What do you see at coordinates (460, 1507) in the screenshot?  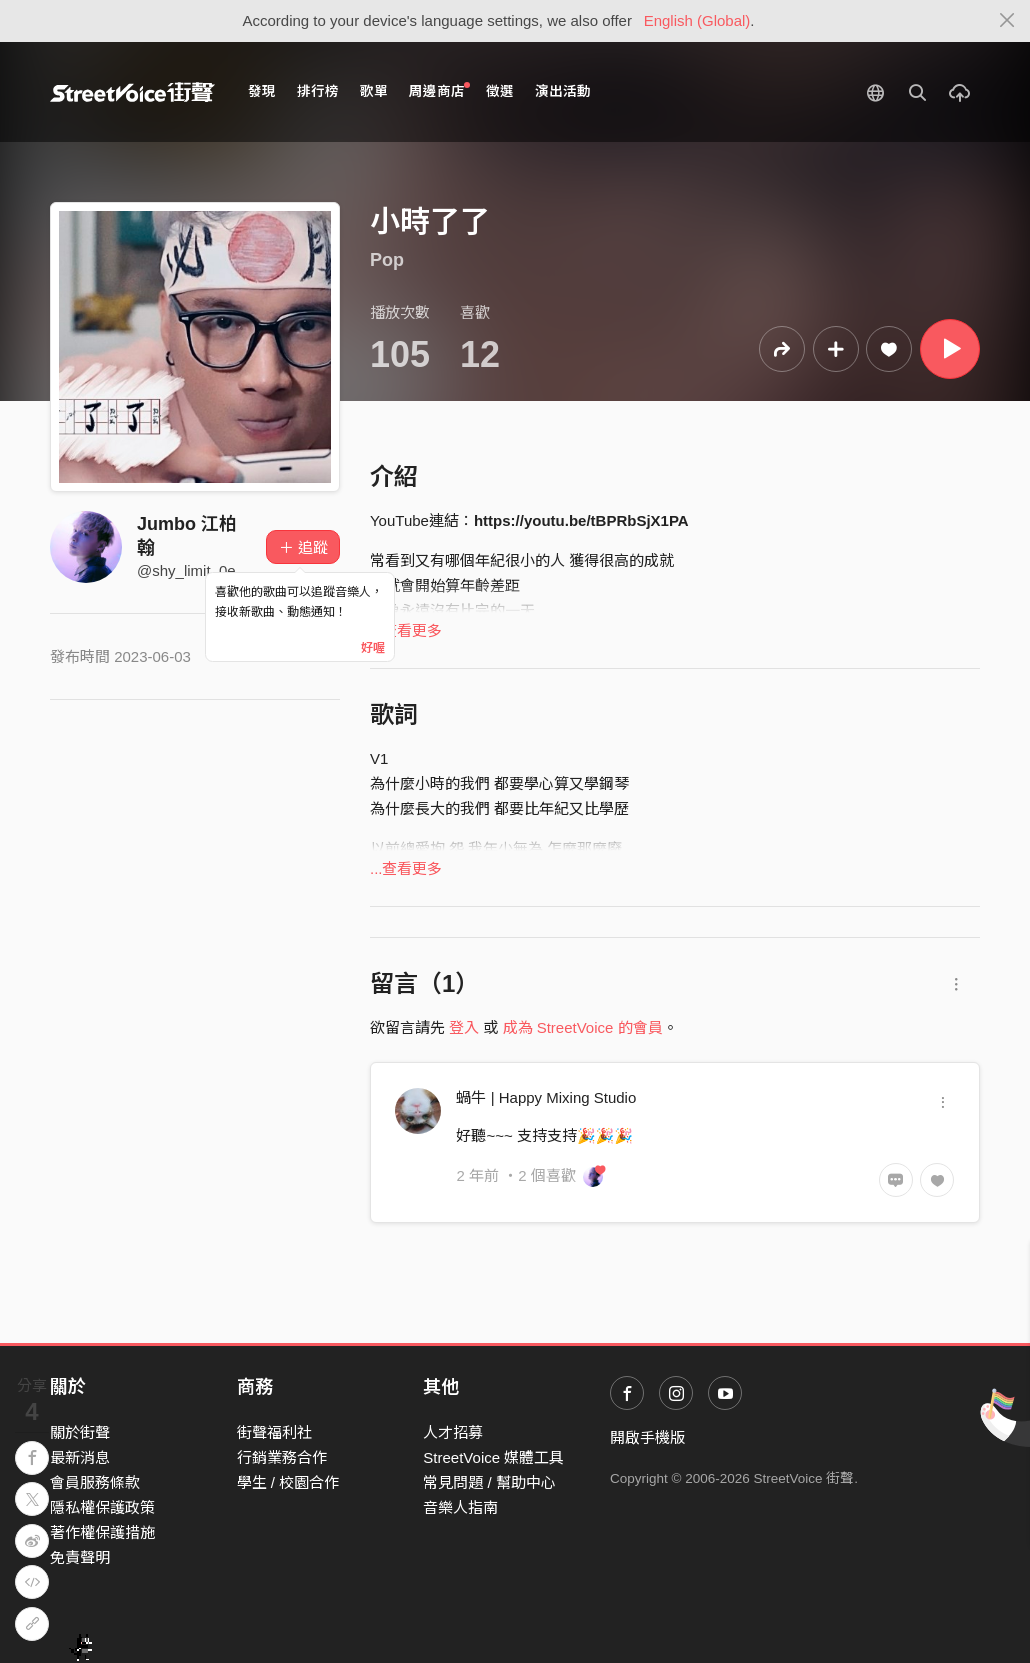 I see `音樂人指南` at bounding box center [460, 1507].